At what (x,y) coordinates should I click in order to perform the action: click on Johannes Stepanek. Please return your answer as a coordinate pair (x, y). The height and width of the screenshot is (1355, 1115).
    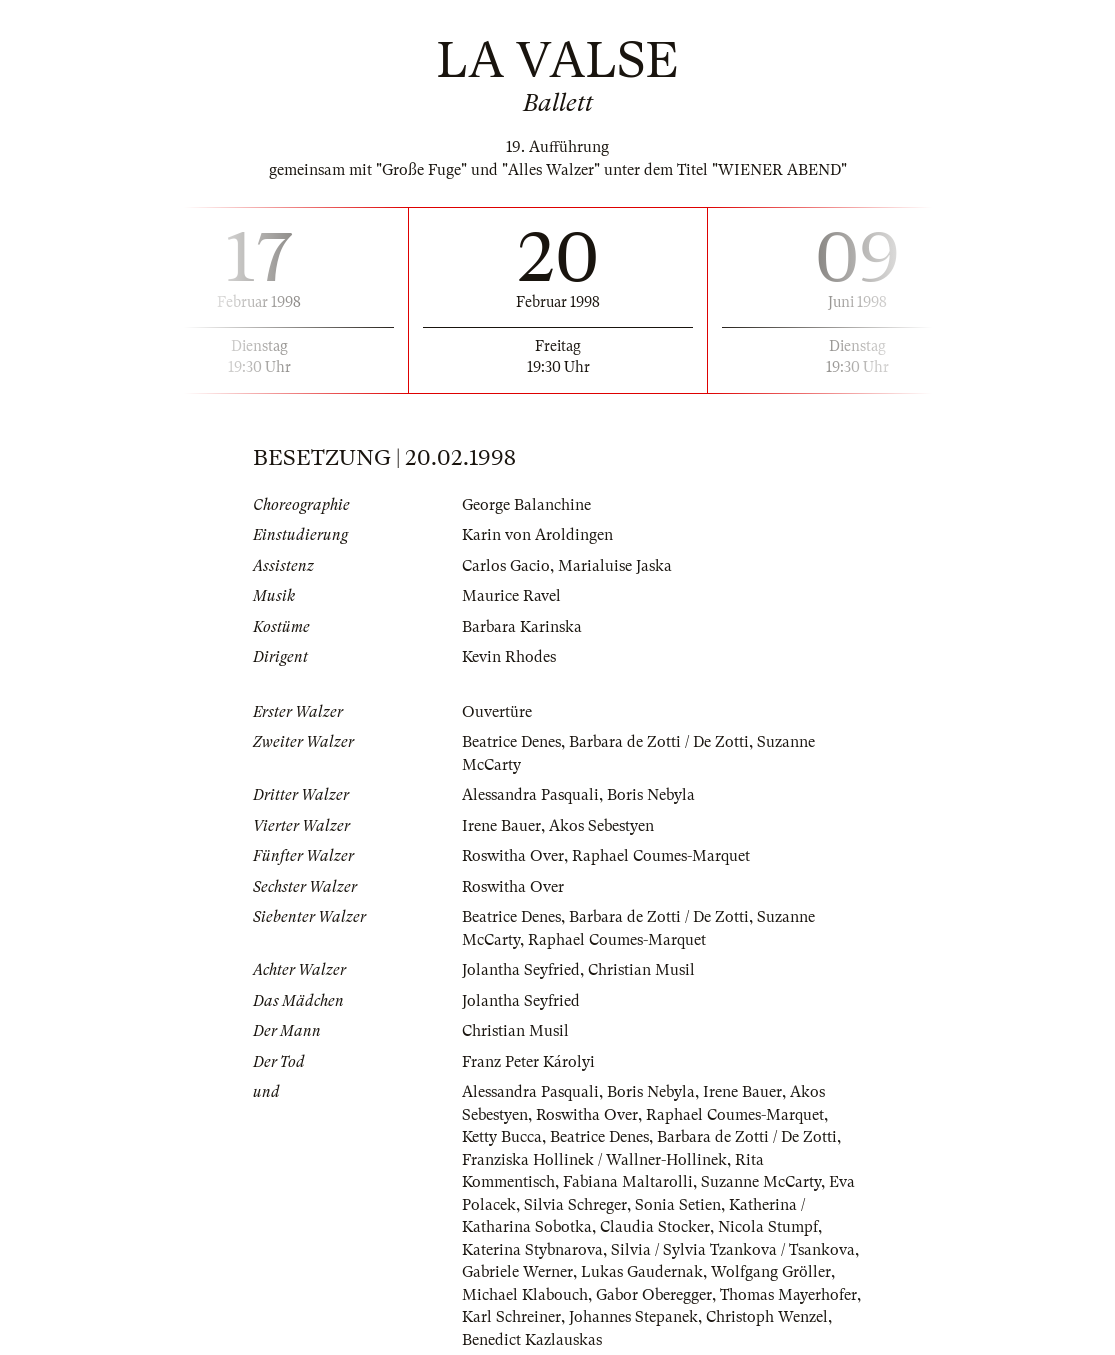
    Looking at the image, I should click on (633, 1317).